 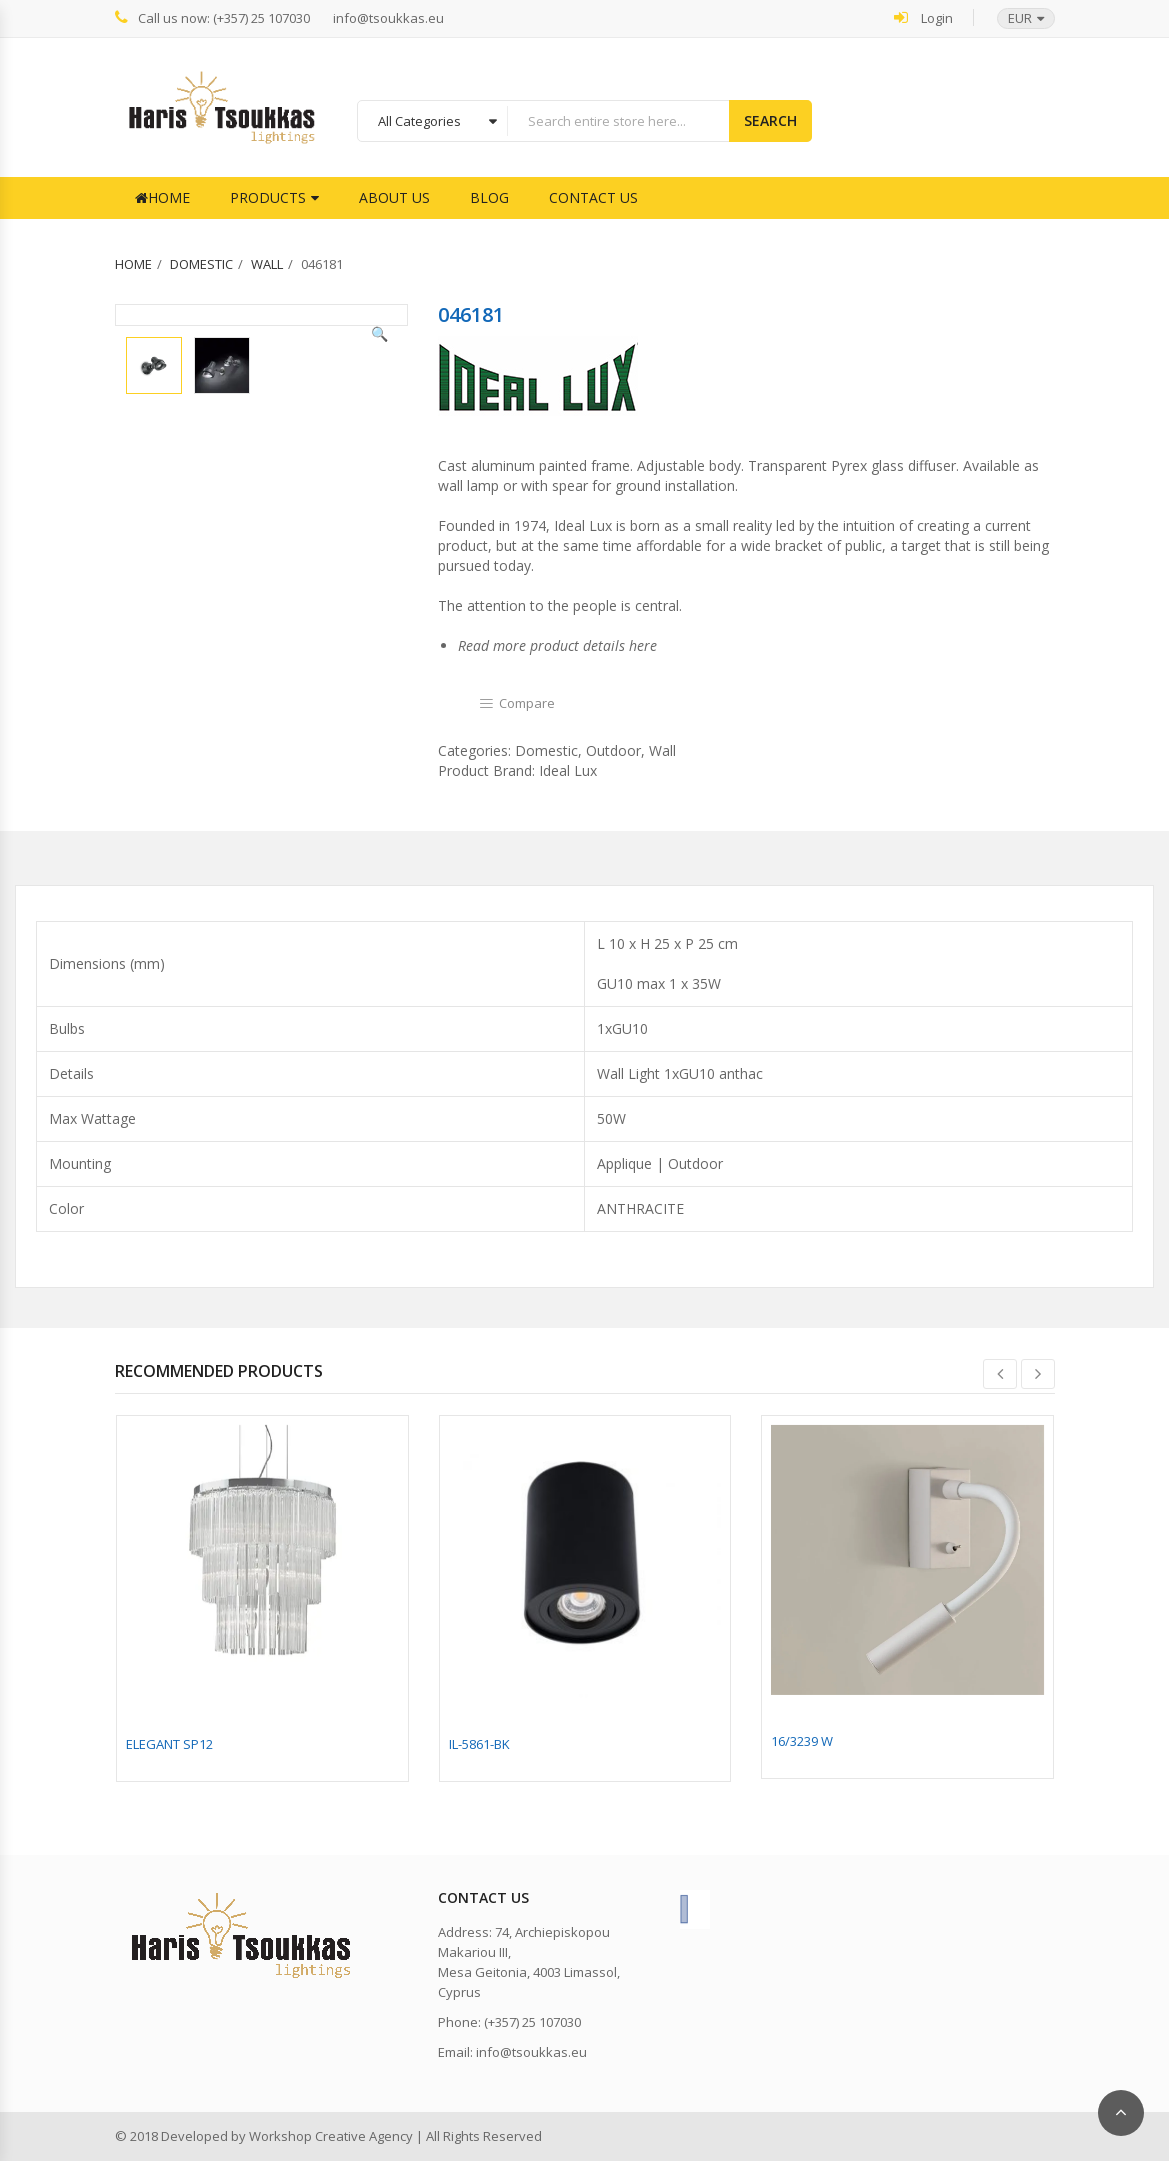 I want to click on IL-5861-BK, so click(x=479, y=1744).